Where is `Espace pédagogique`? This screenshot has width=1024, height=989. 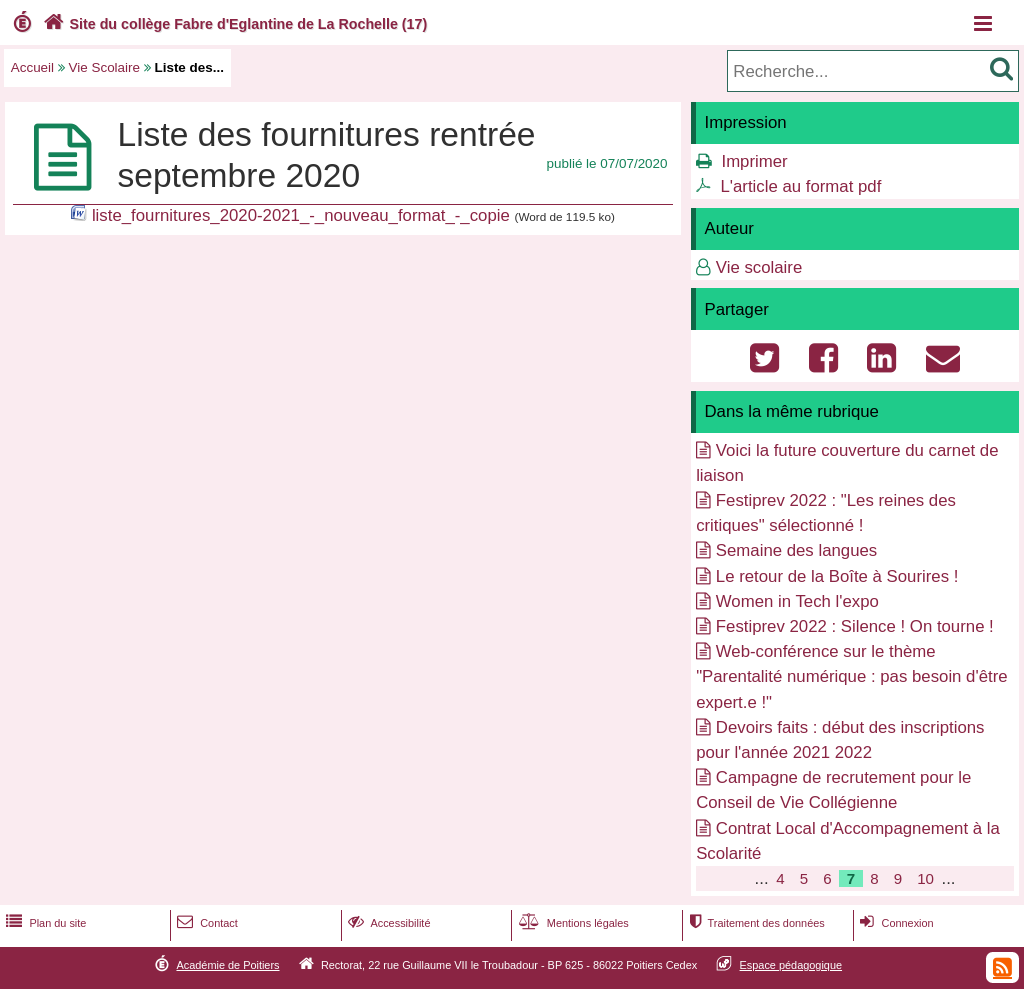 Espace pédagogique is located at coordinates (791, 965).